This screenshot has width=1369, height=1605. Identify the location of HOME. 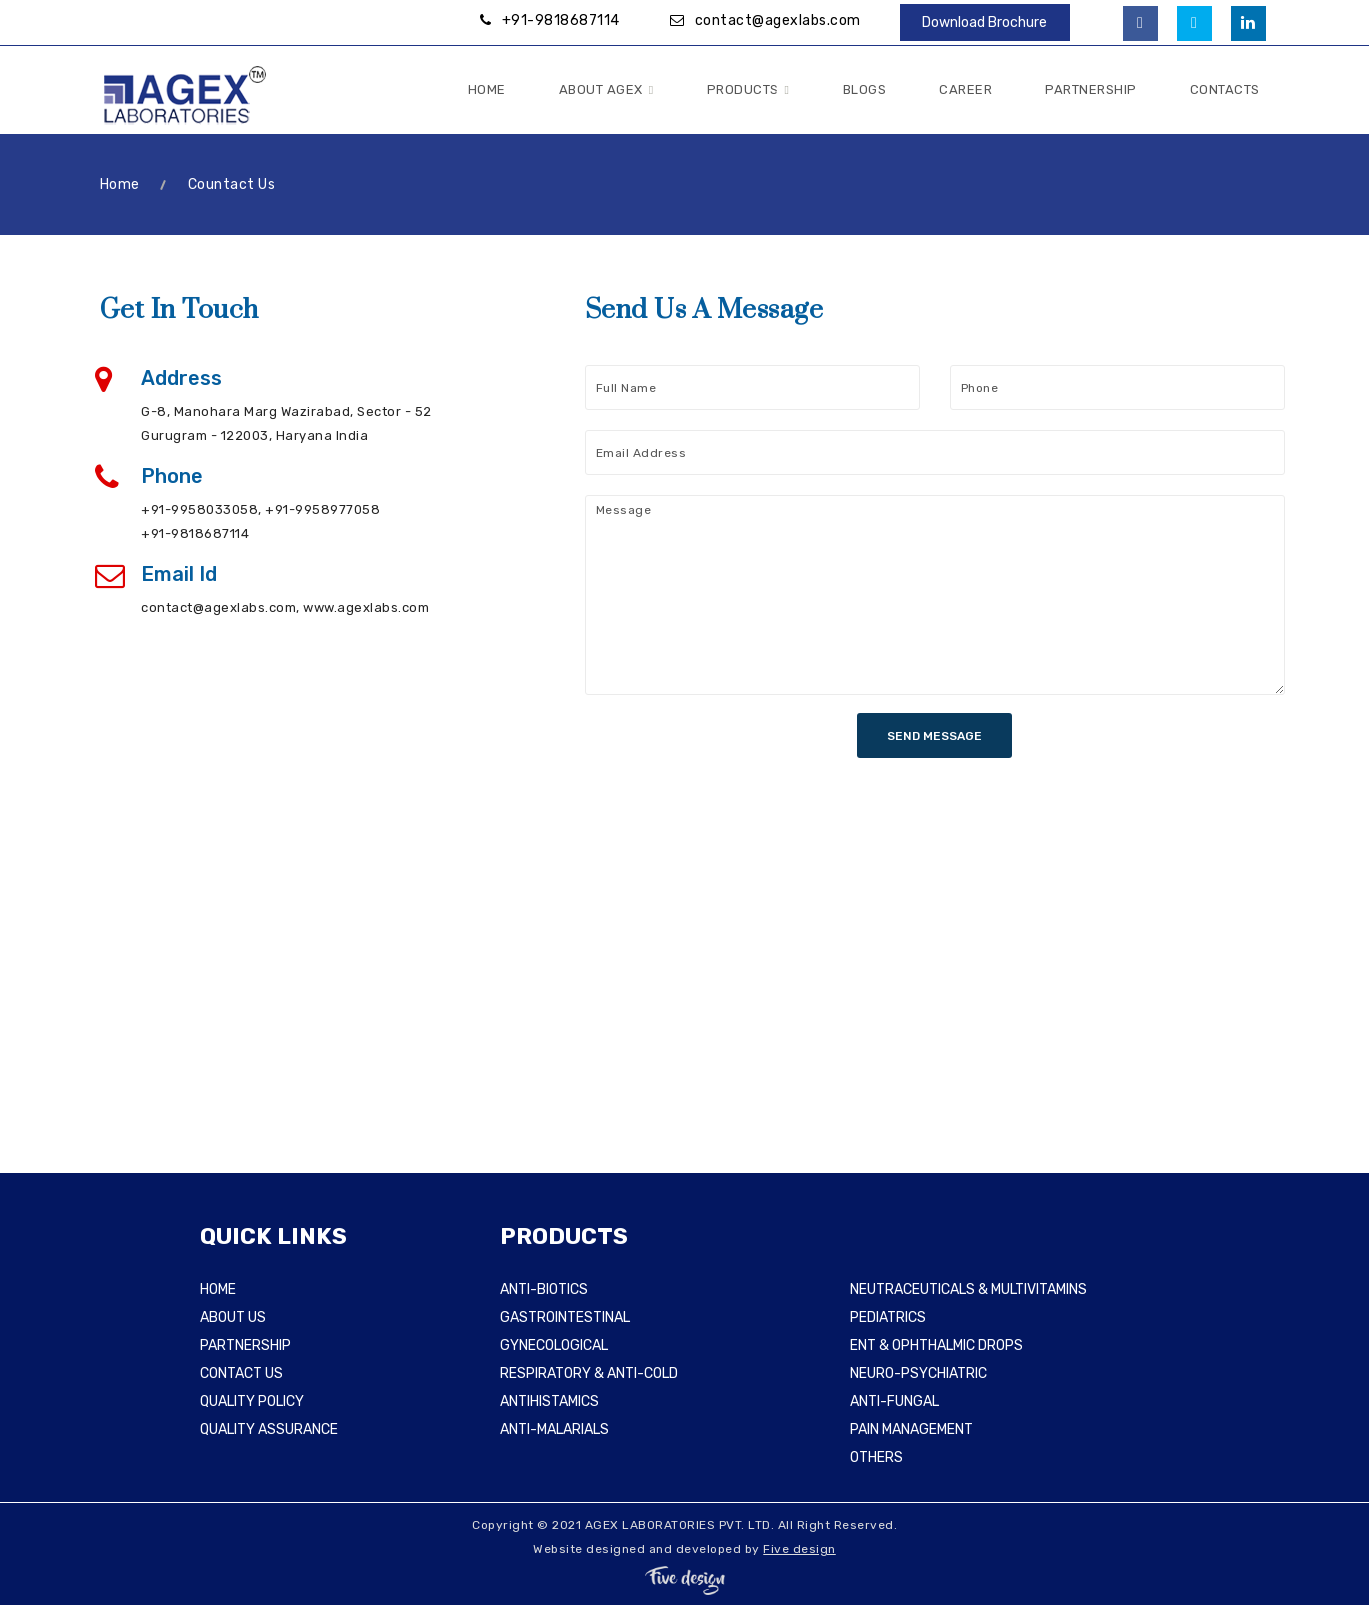
(218, 1289).